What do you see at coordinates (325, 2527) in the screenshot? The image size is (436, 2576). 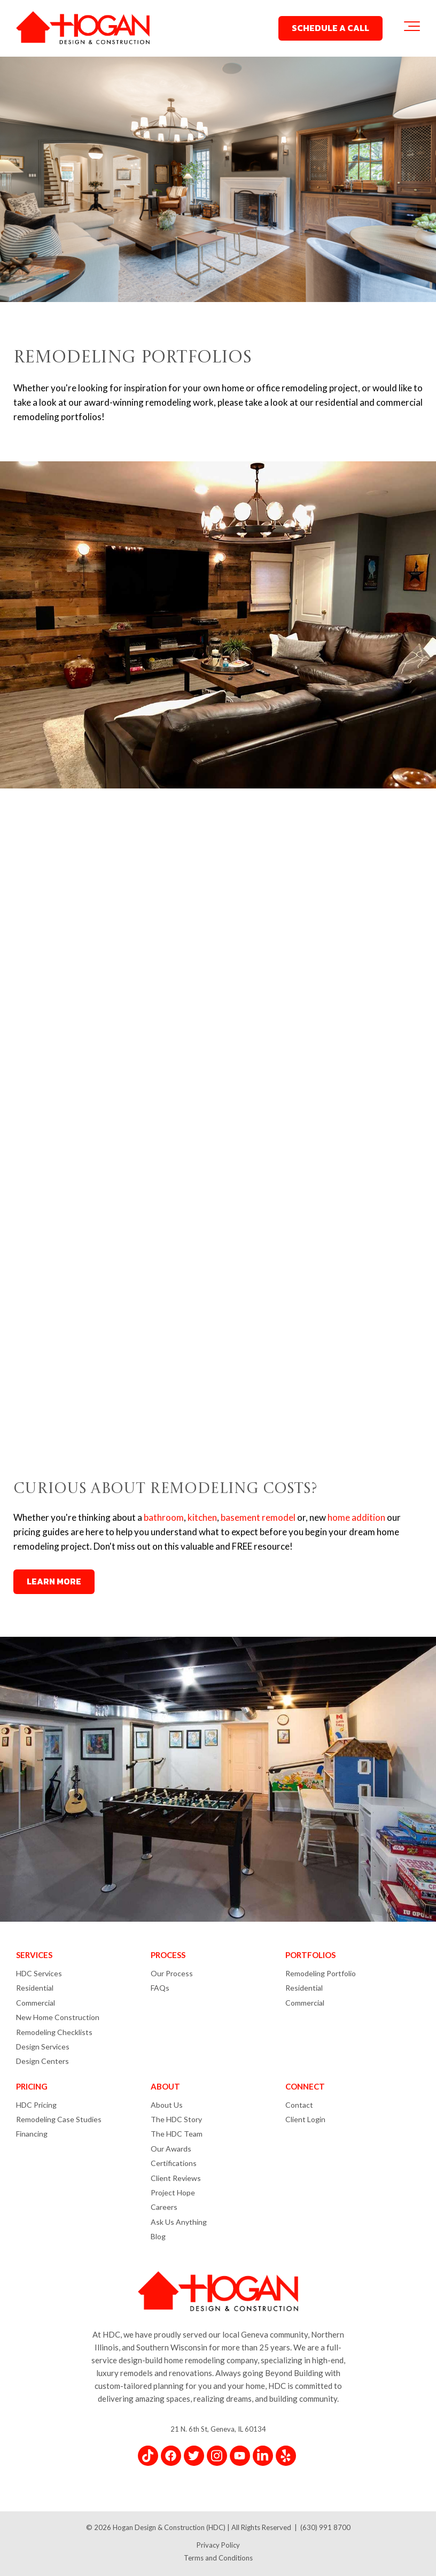 I see `(630) 991 8700` at bounding box center [325, 2527].